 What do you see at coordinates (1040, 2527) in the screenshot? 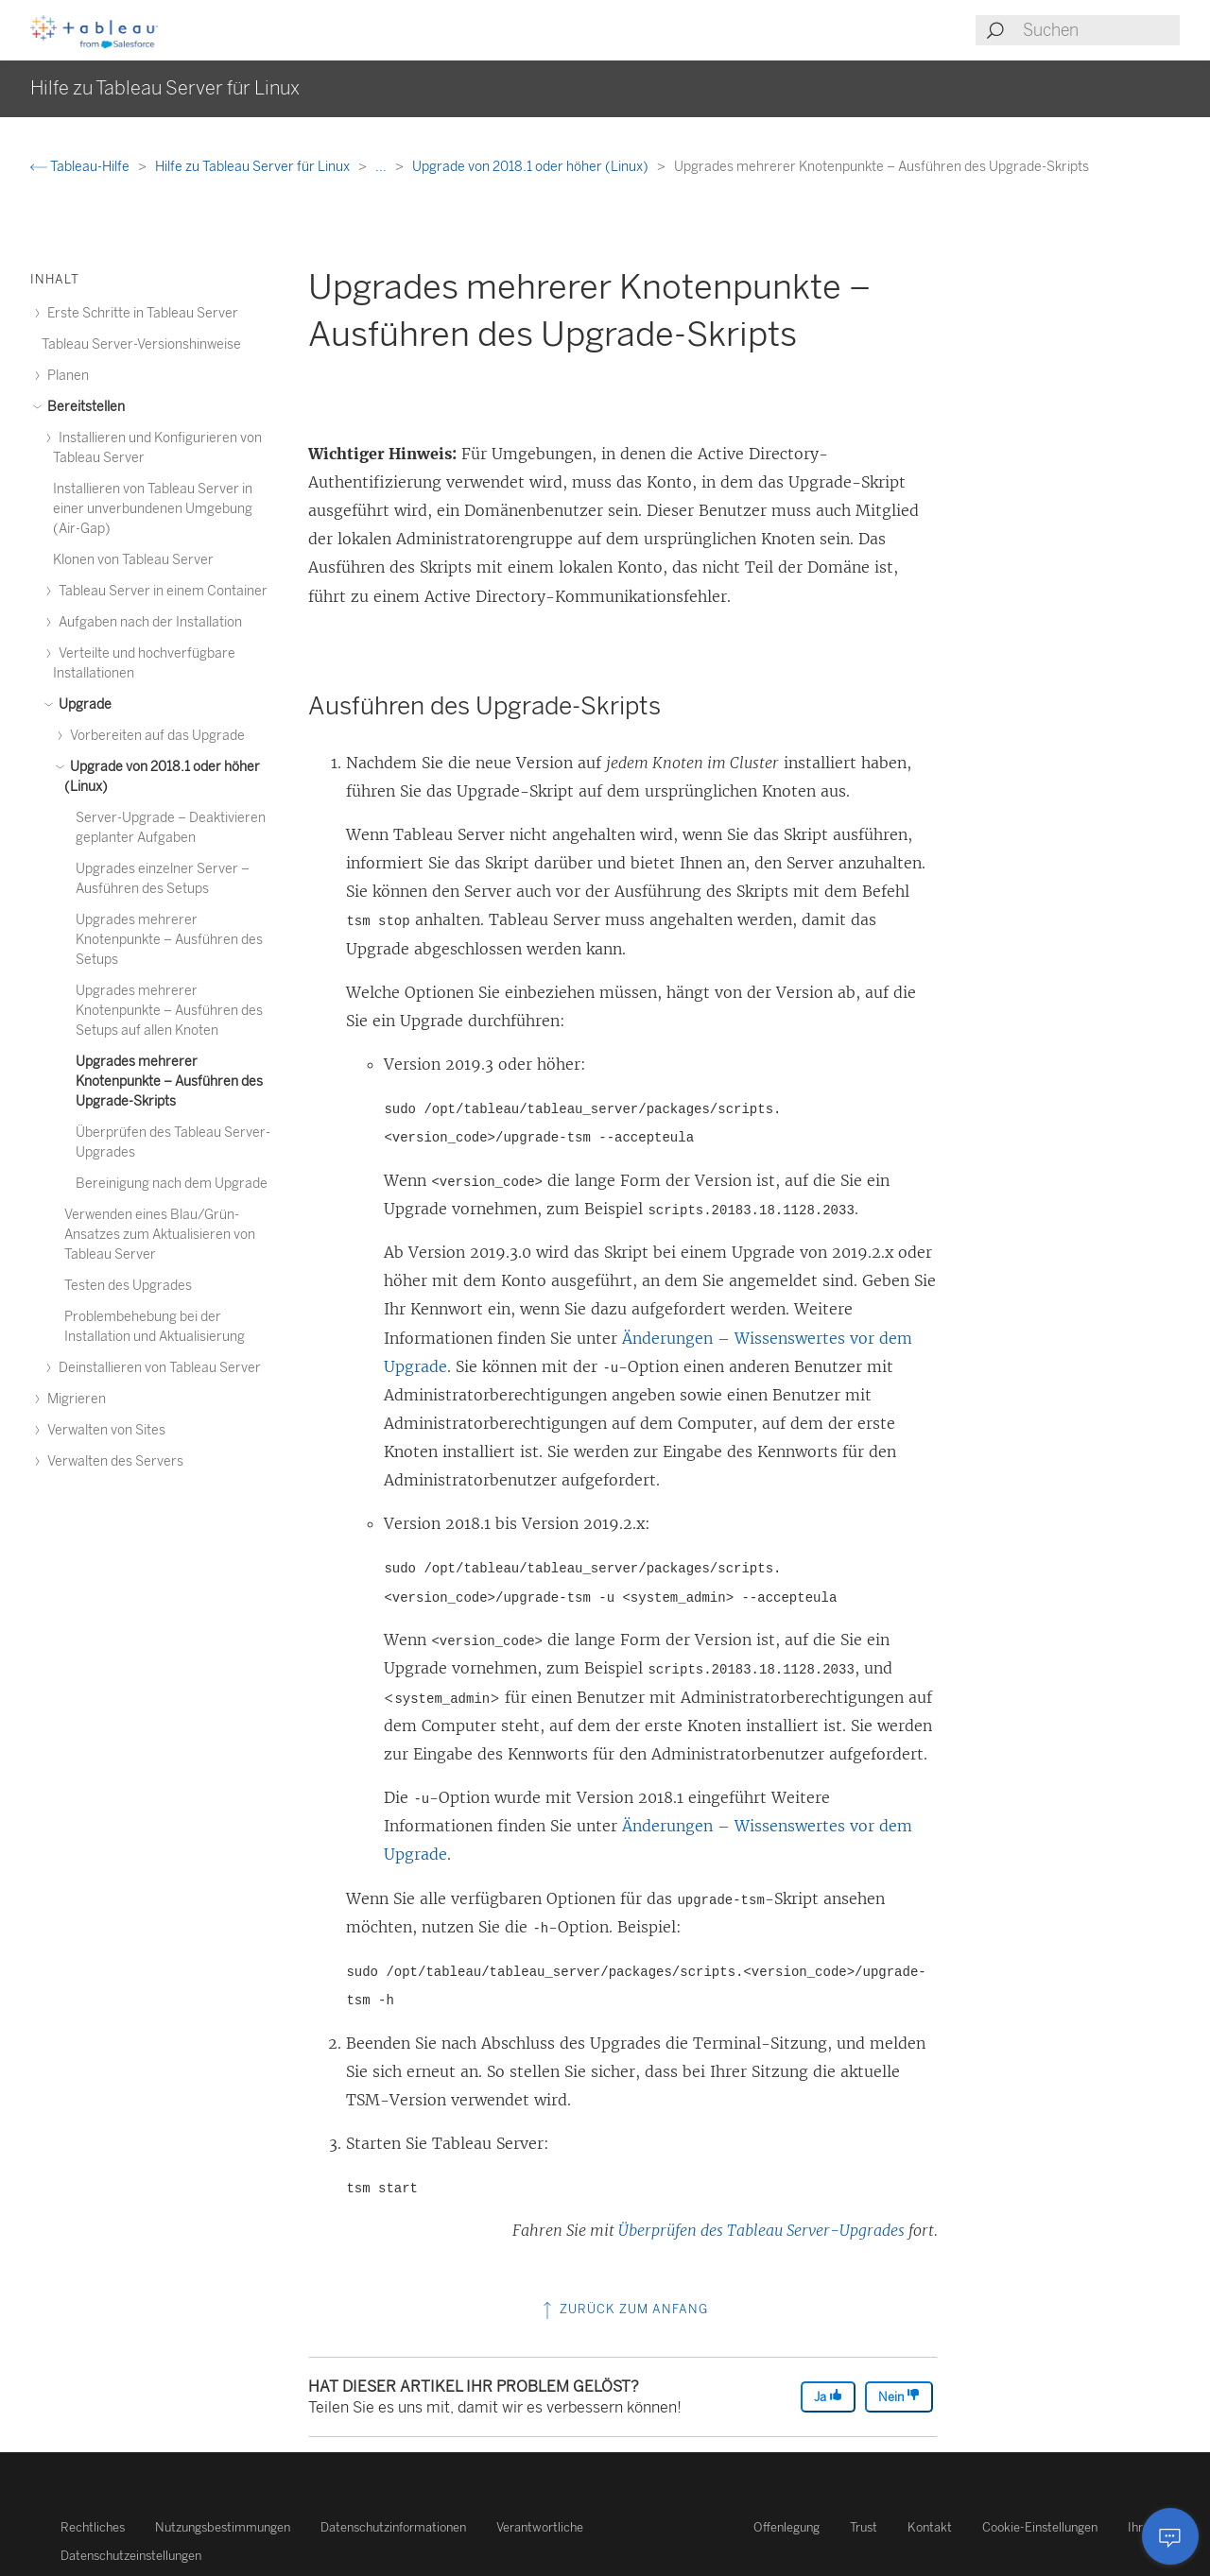
I see `Cookie-Einstellungen` at bounding box center [1040, 2527].